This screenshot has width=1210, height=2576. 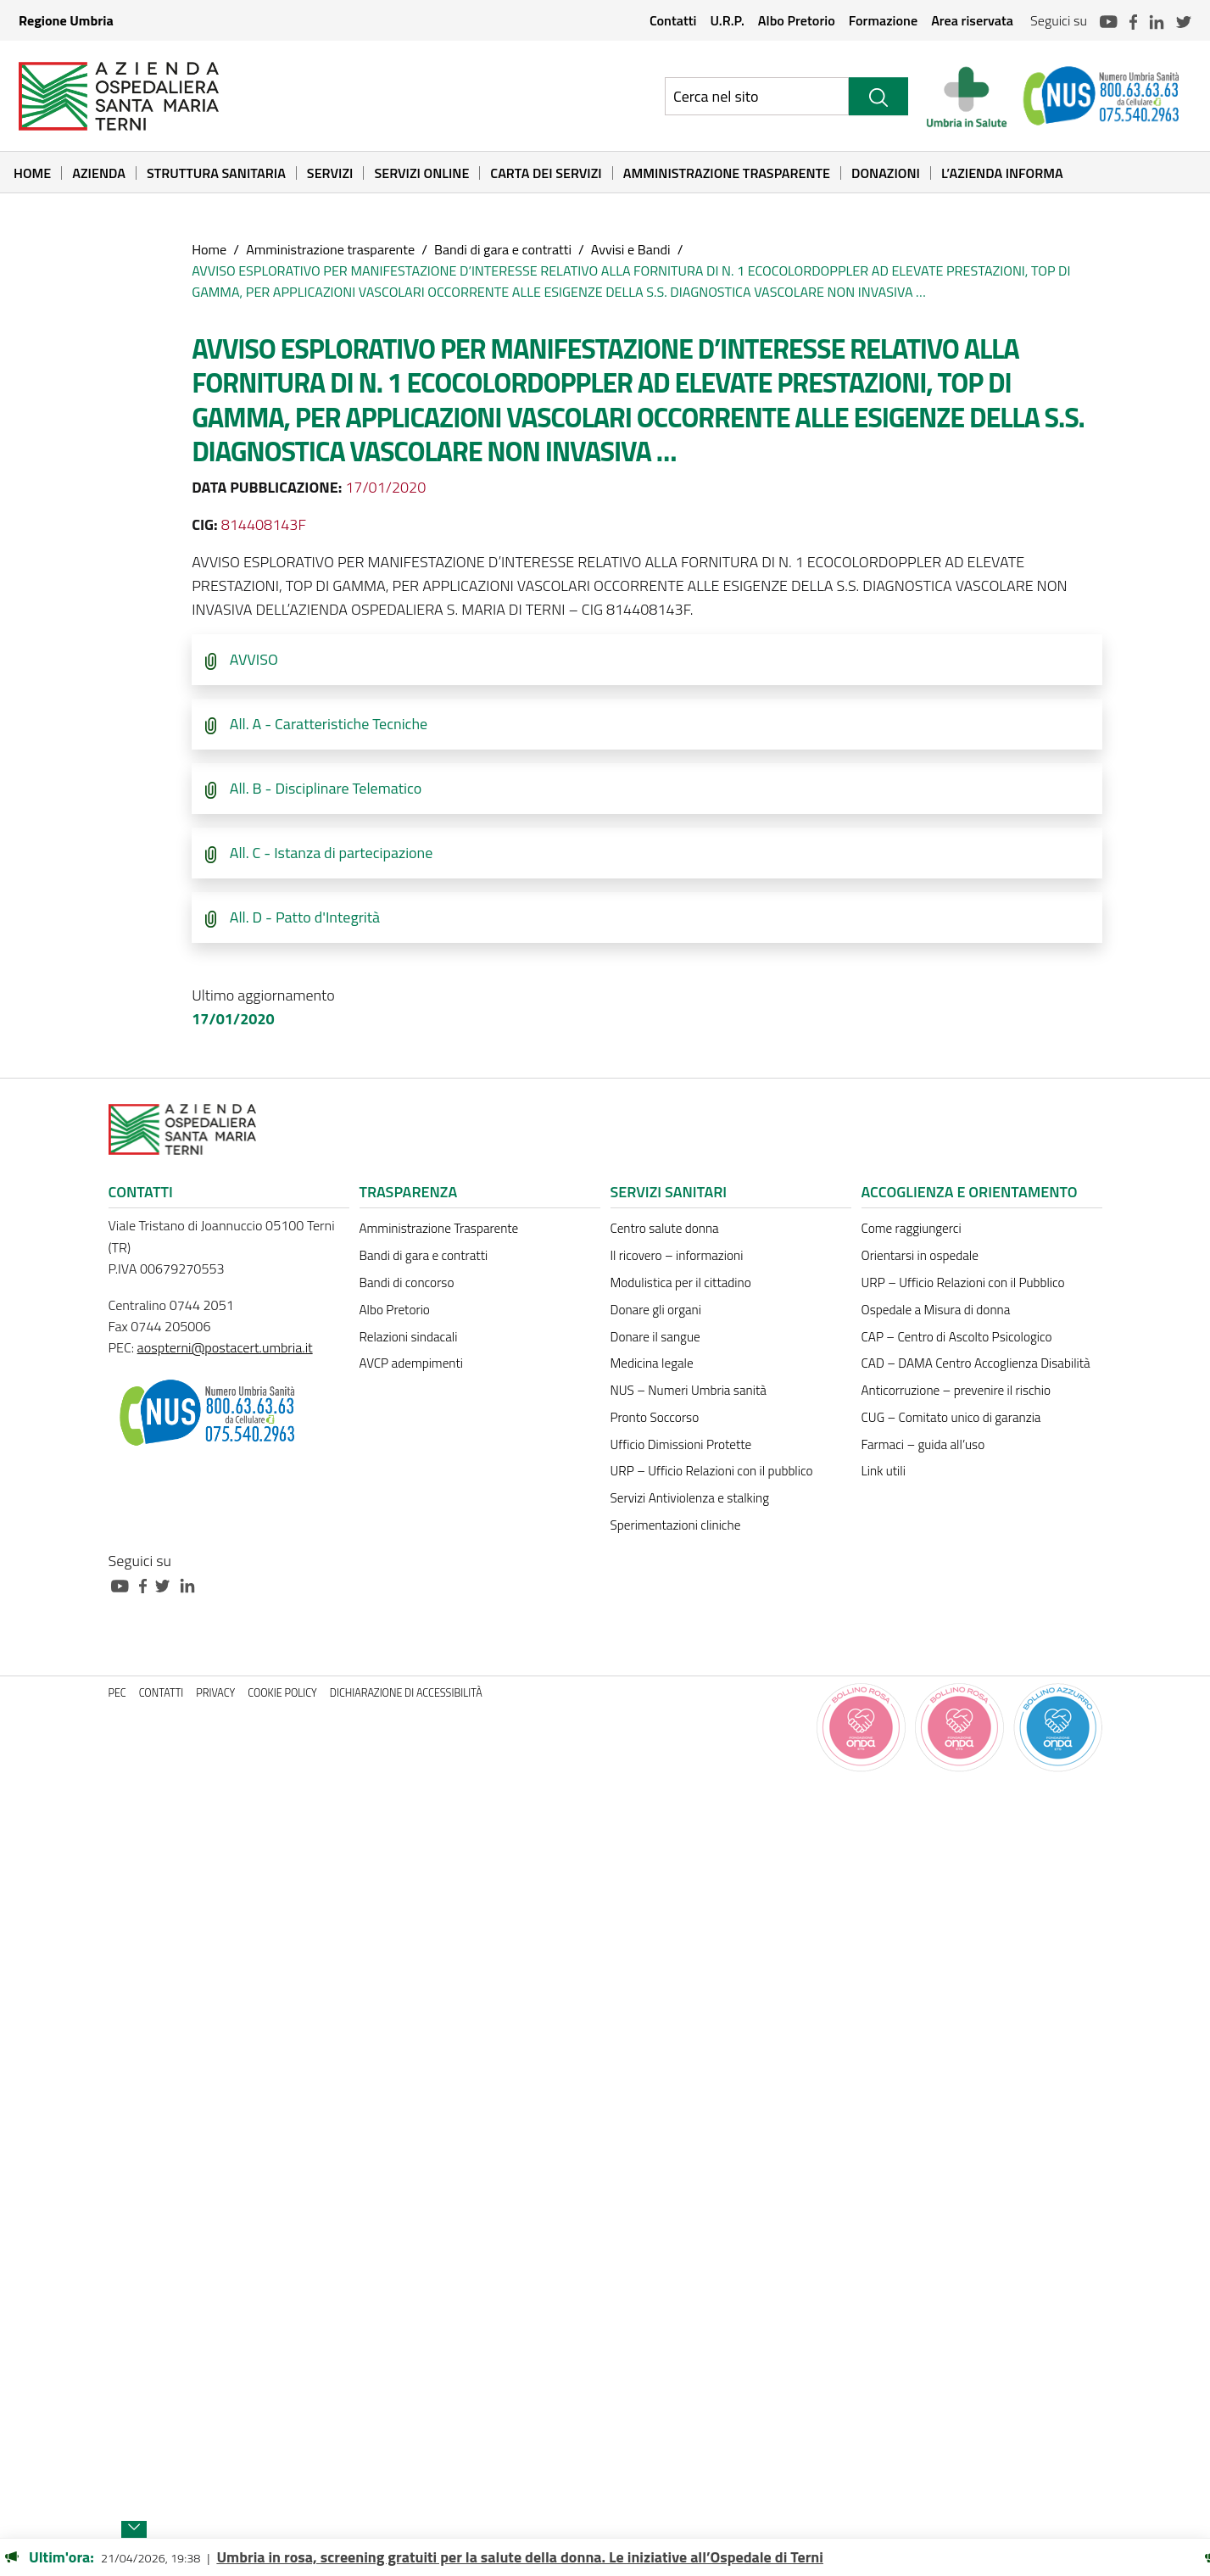 What do you see at coordinates (681, 1444) in the screenshot?
I see `Ufficio Dimissioni Protette` at bounding box center [681, 1444].